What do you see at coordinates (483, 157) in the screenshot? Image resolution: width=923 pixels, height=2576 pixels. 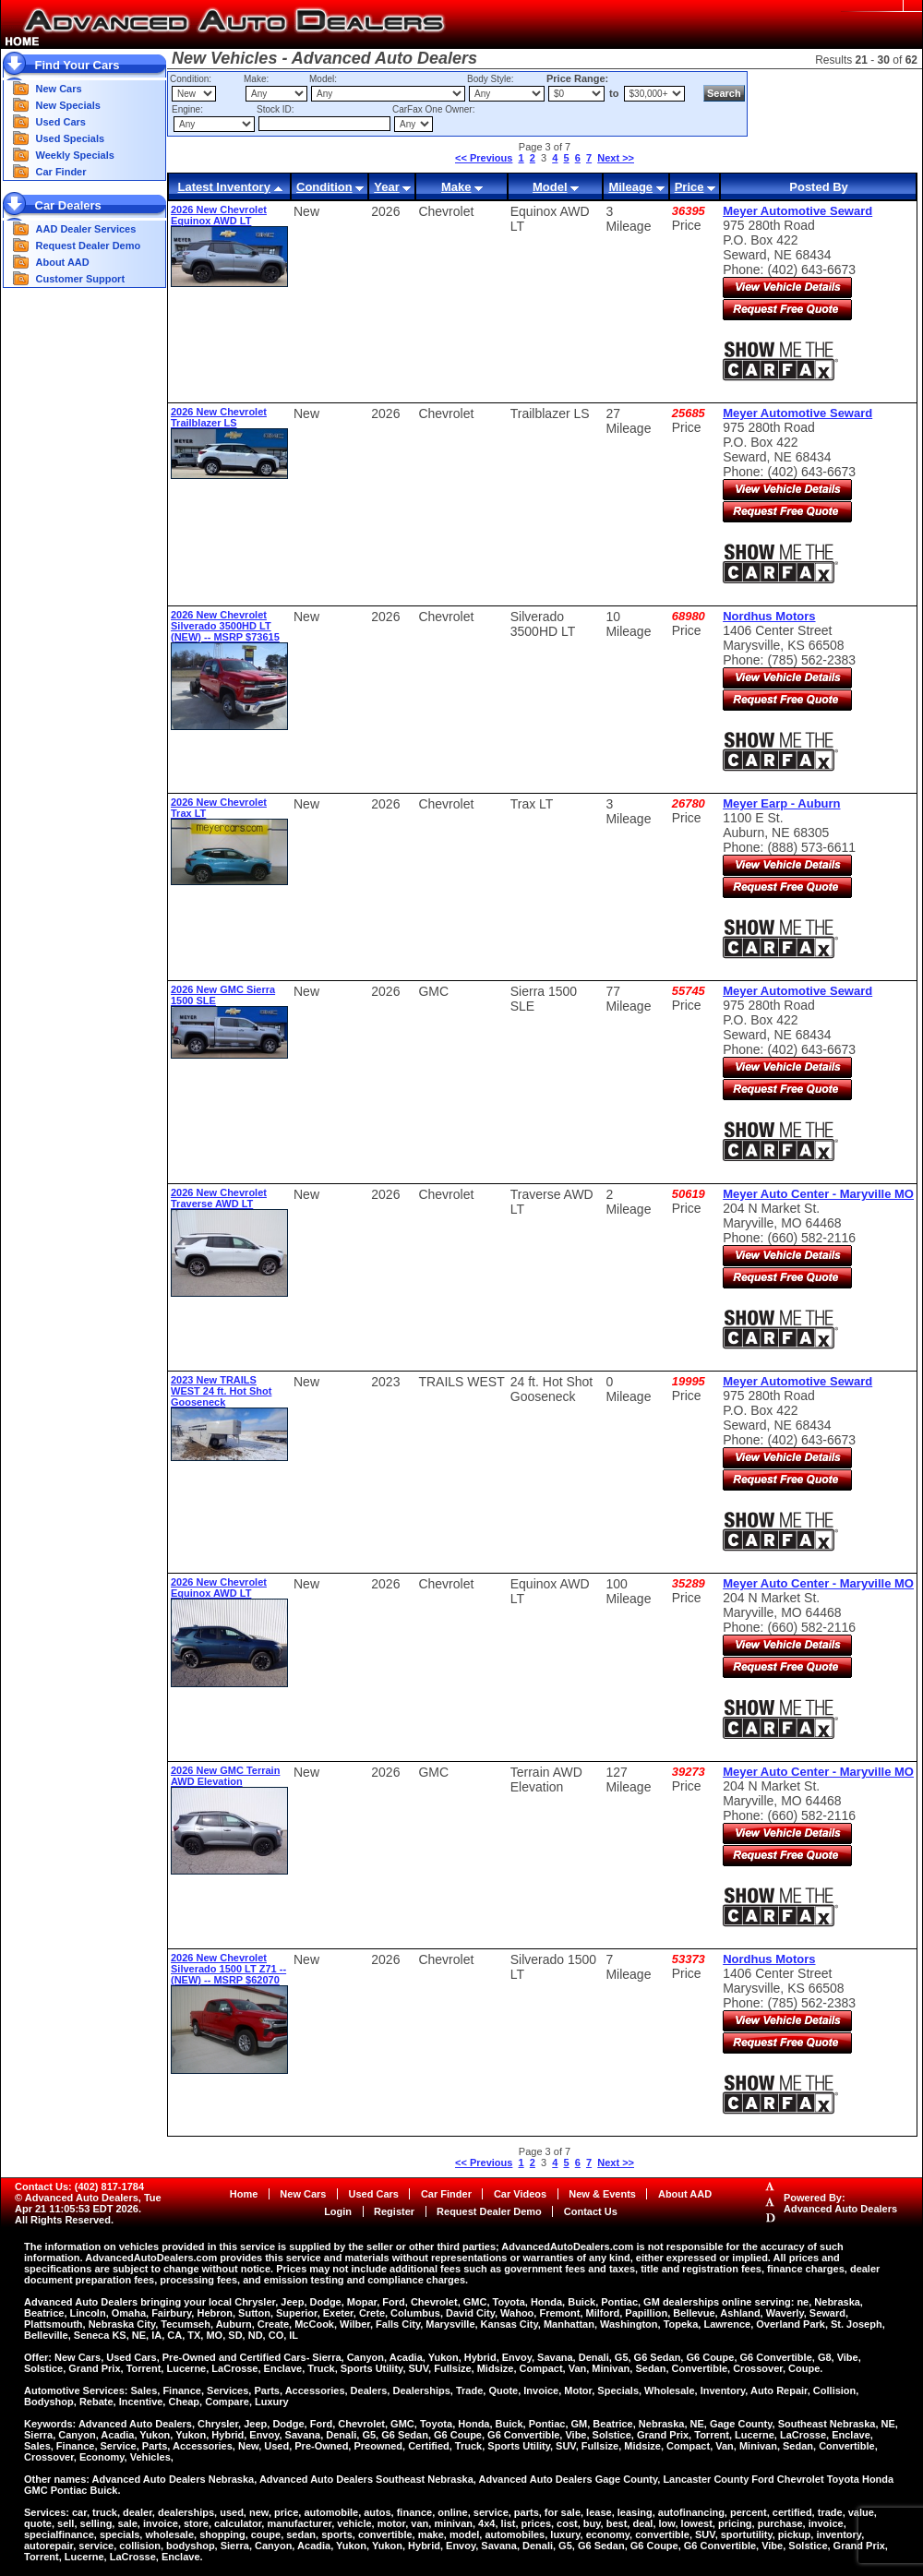 I see `<< Previous` at bounding box center [483, 157].